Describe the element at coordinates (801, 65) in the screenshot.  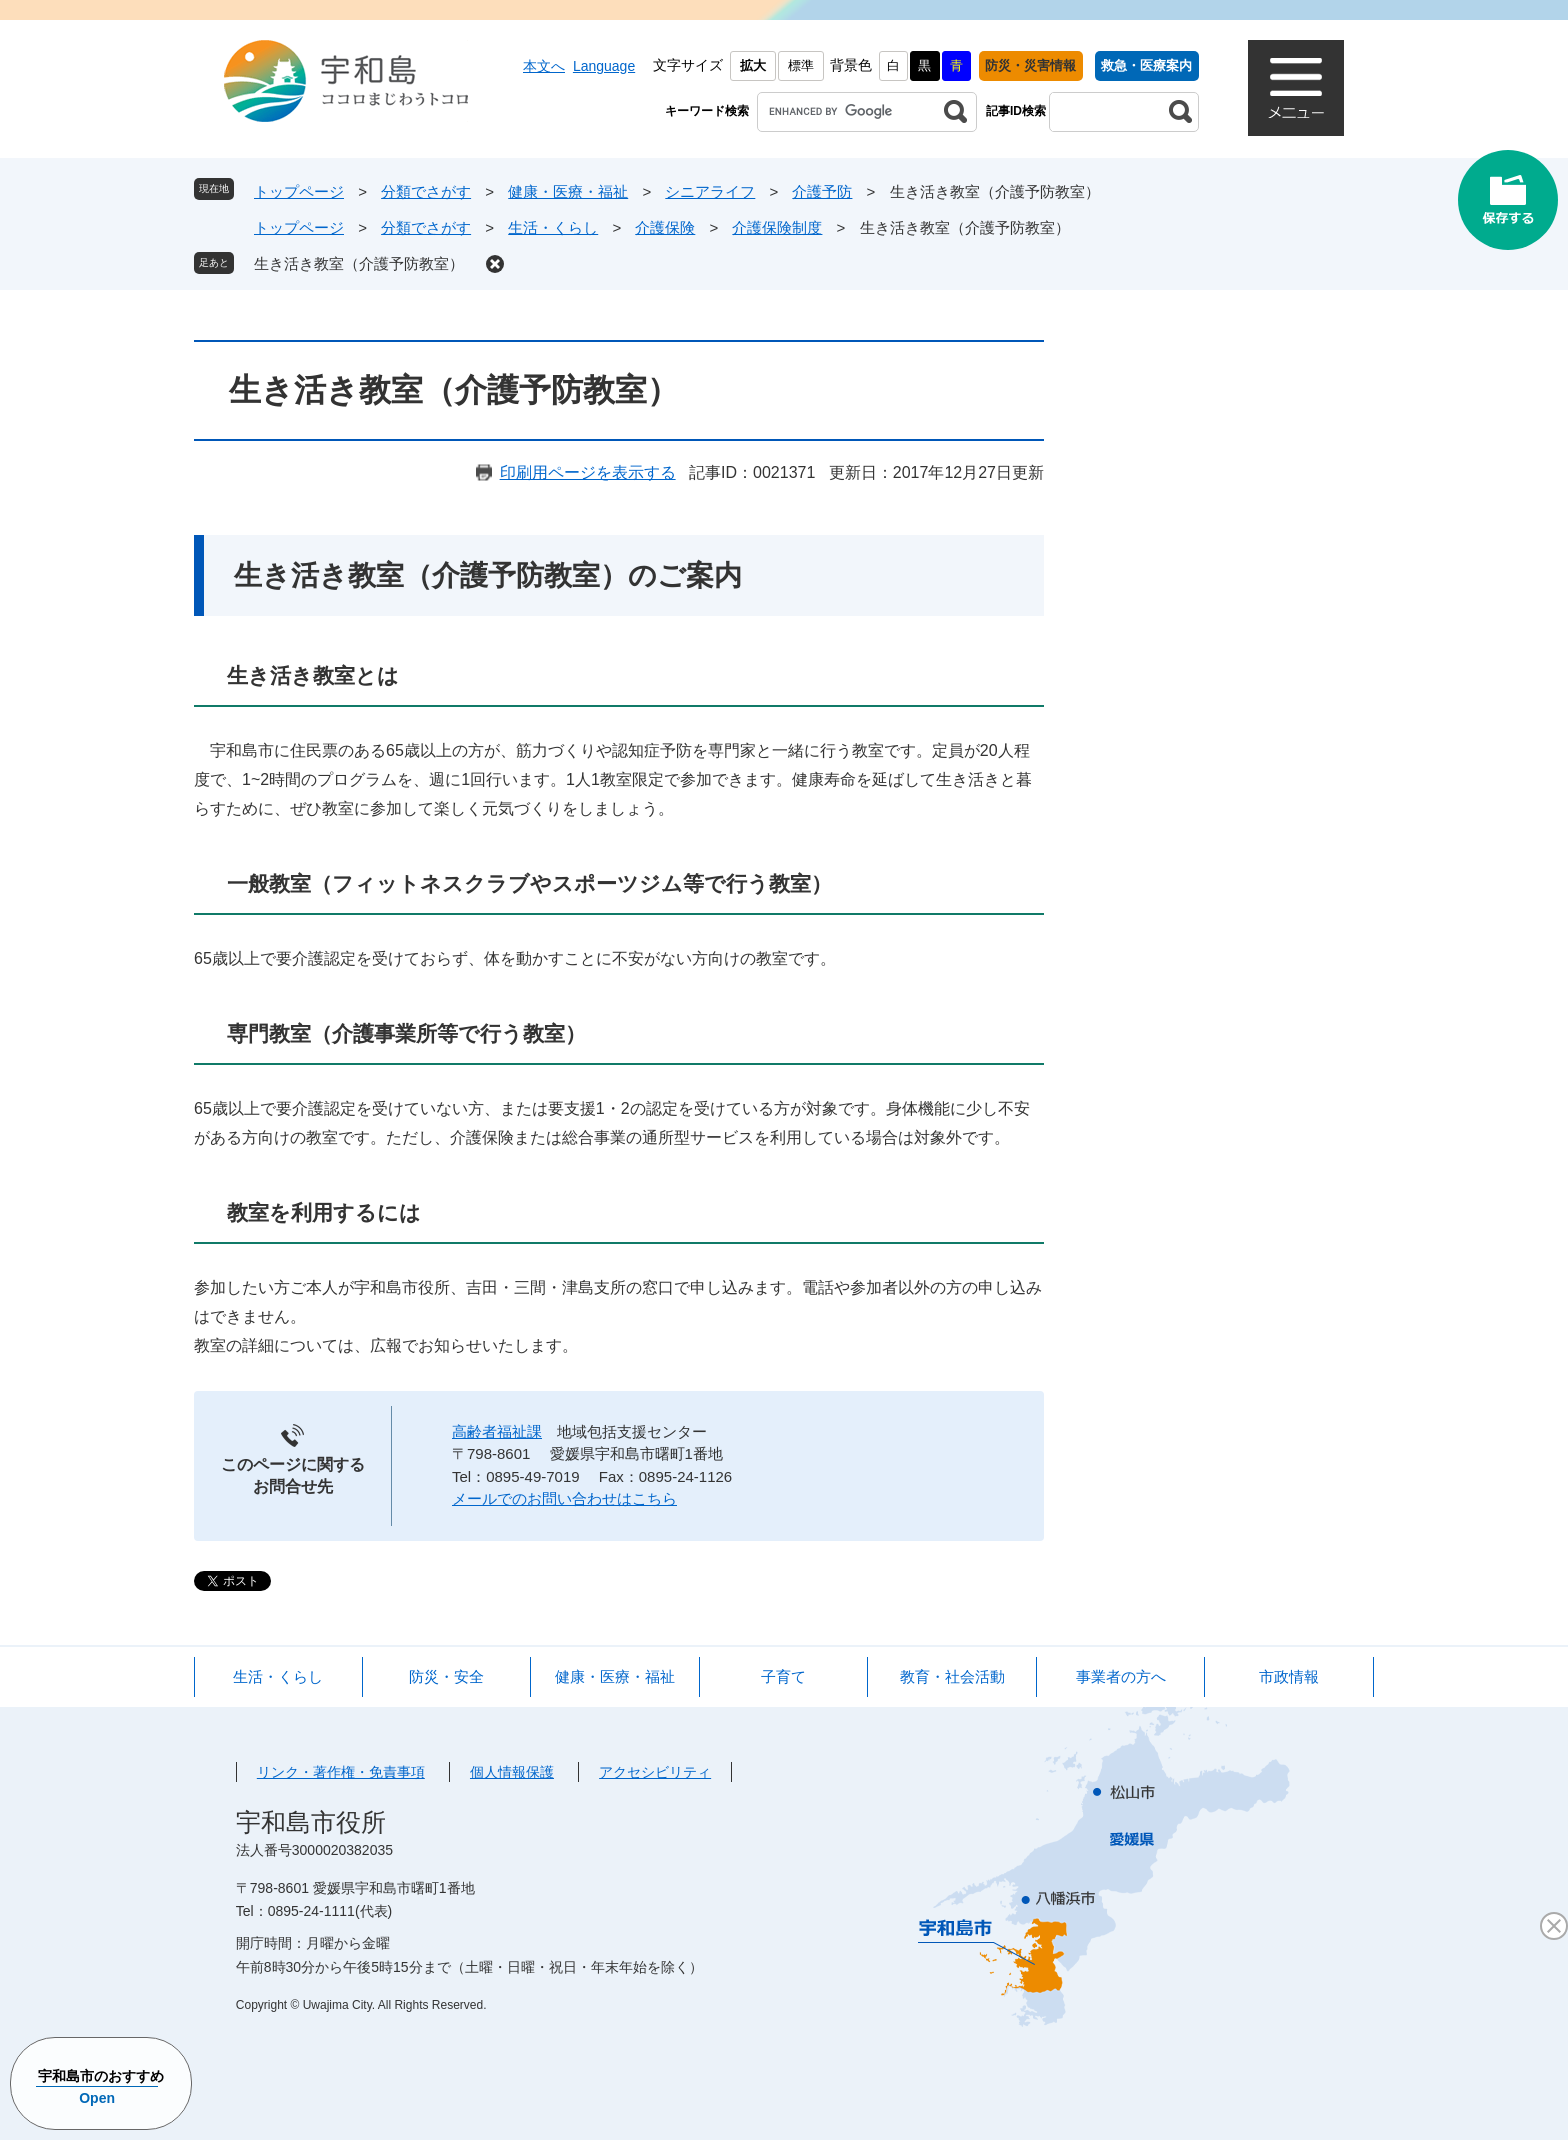
I see `標準` at that location.